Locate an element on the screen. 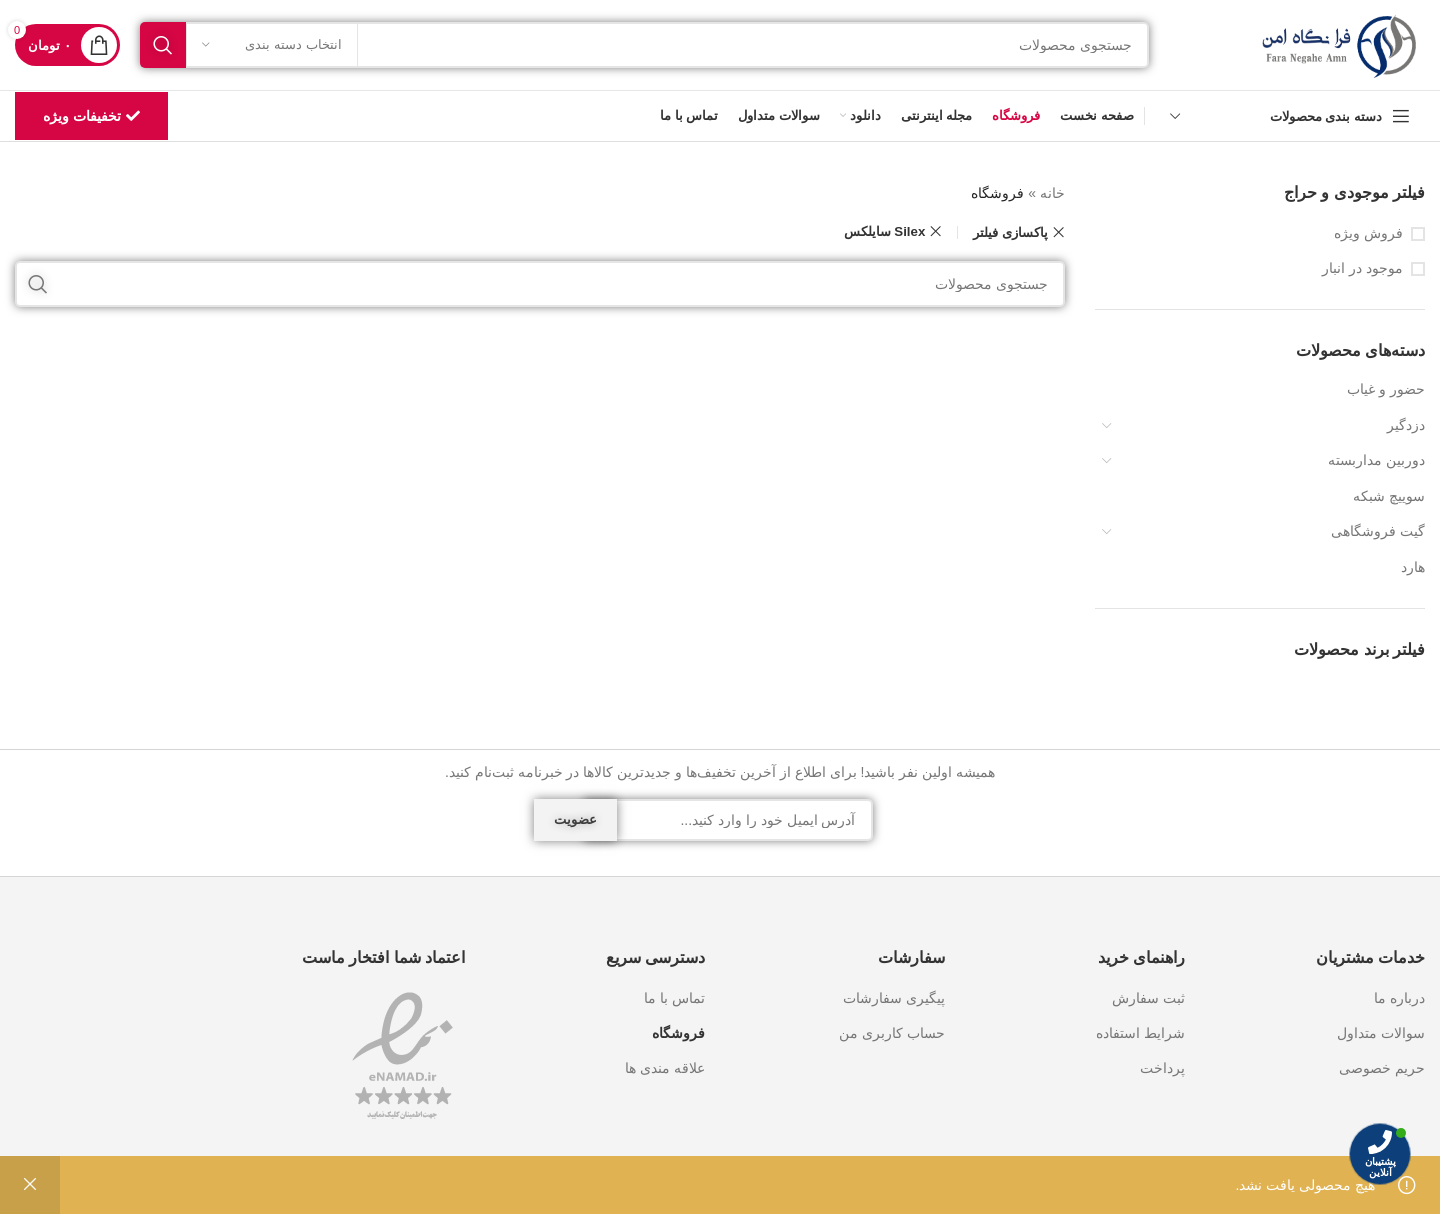  سوییچ شبکه is located at coordinates (1389, 496).